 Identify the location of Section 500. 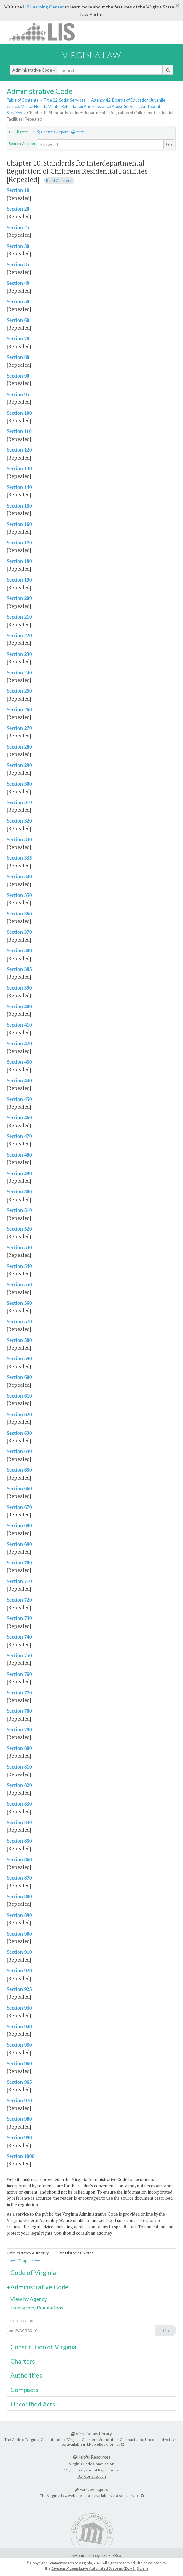
(19, 1191).